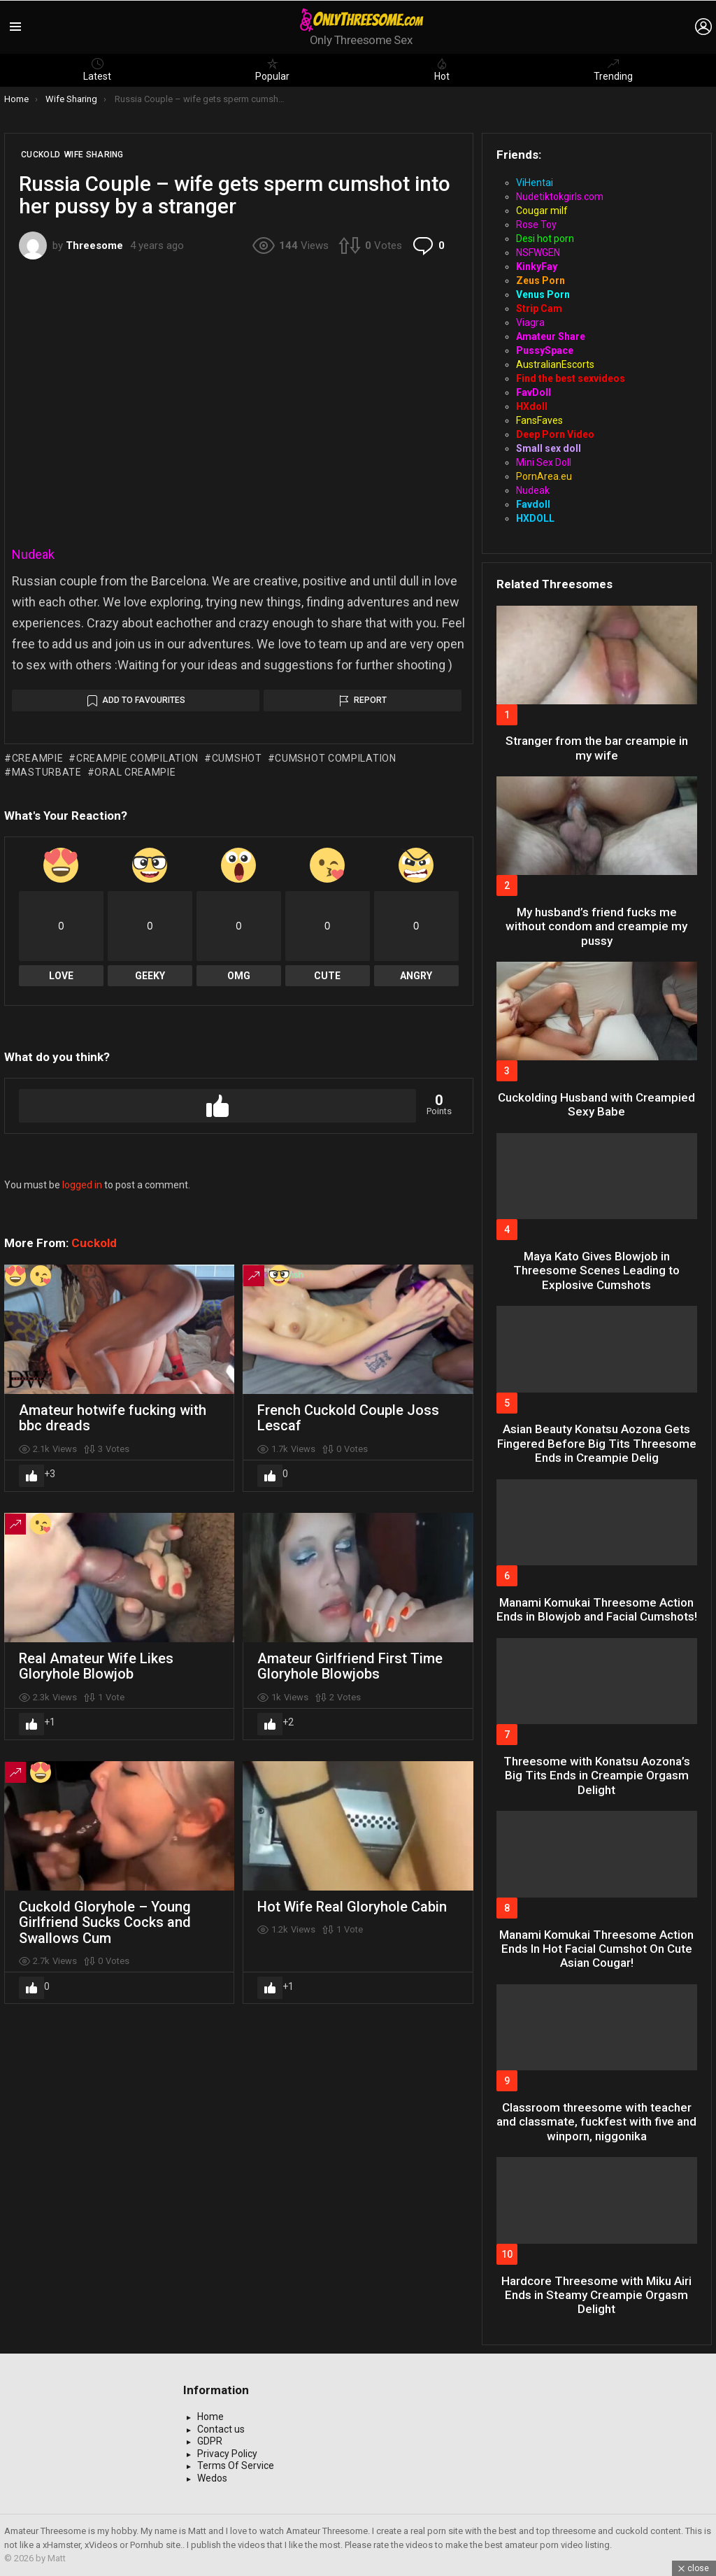 The width and height of the screenshot is (716, 2576). Describe the element at coordinates (227, 2453) in the screenshot. I see `Privacy Policy` at that location.